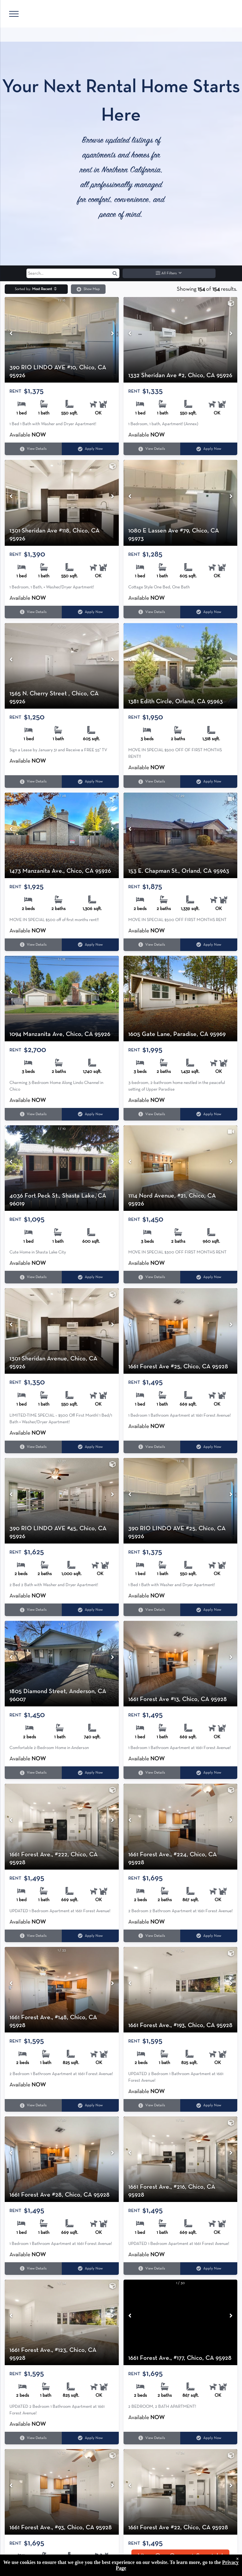 The width and height of the screenshot is (242, 2576). What do you see at coordinates (181, 1168) in the screenshot?
I see `[1114 Nord Avenue, #21, Chico, CA 95926]` at bounding box center [181, 1168].